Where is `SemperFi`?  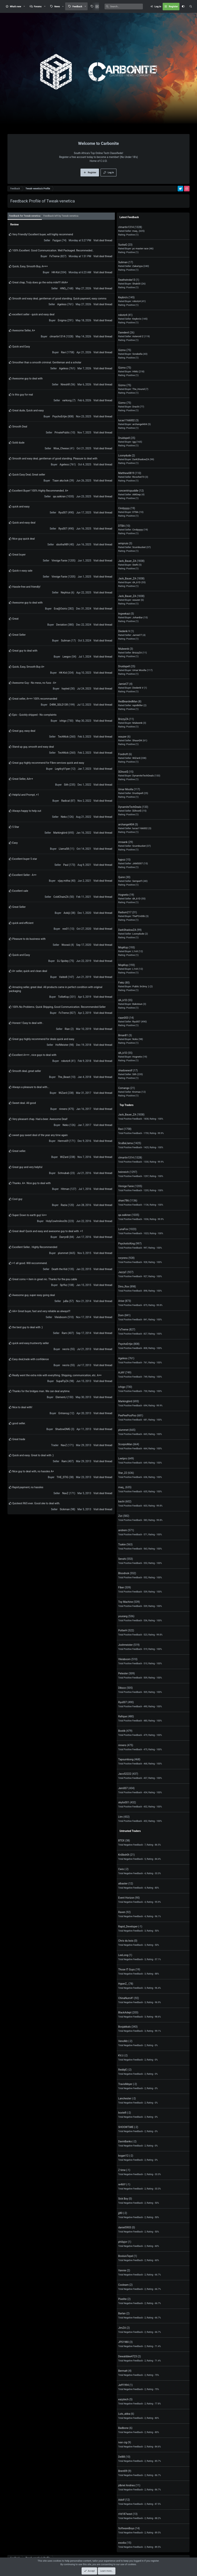
SemperFi is located at coordinates (137, 881).